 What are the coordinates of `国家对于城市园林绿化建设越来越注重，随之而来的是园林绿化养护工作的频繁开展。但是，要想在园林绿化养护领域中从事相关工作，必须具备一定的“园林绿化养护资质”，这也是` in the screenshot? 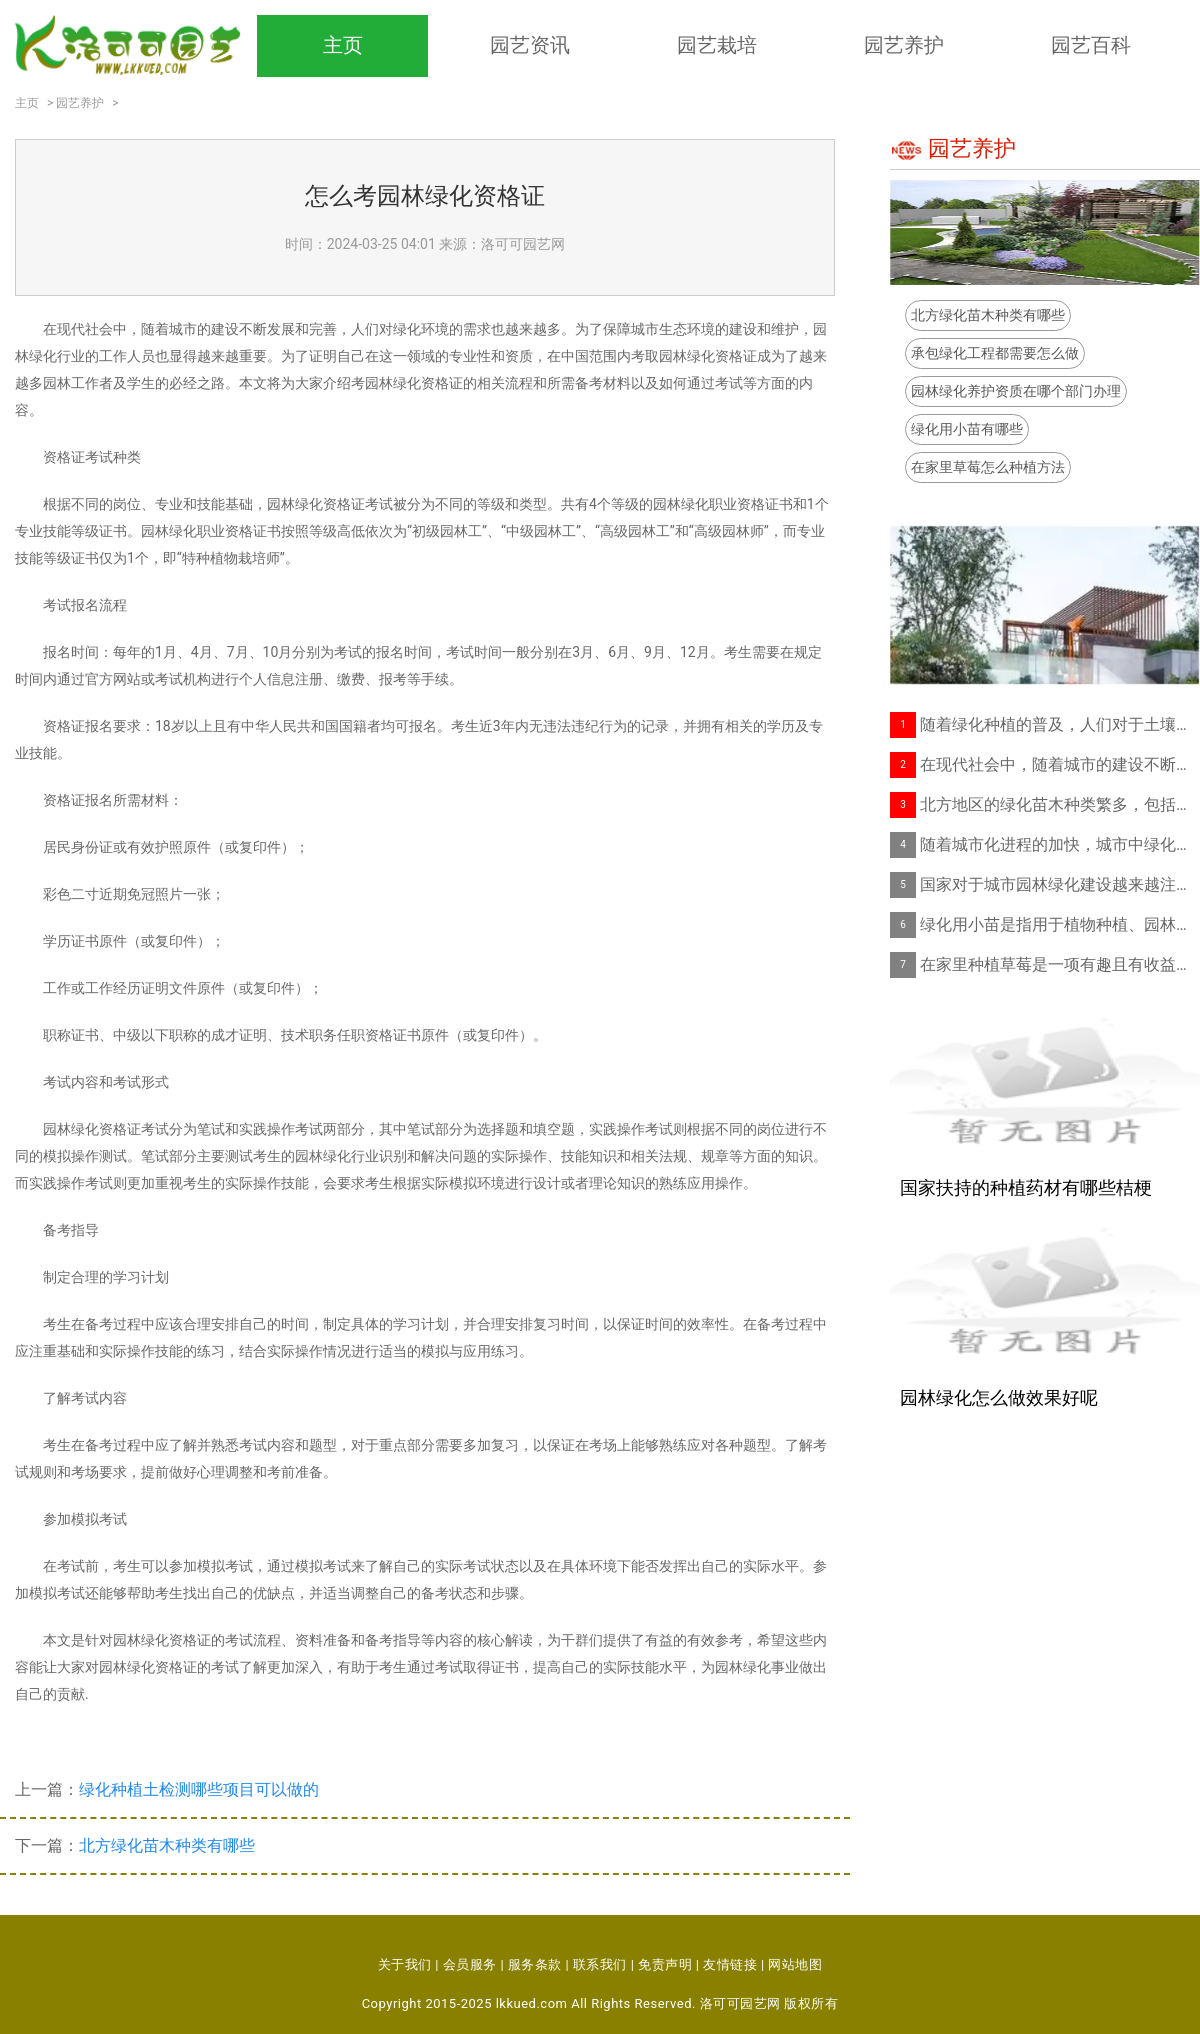 It's located at (1060, 884).